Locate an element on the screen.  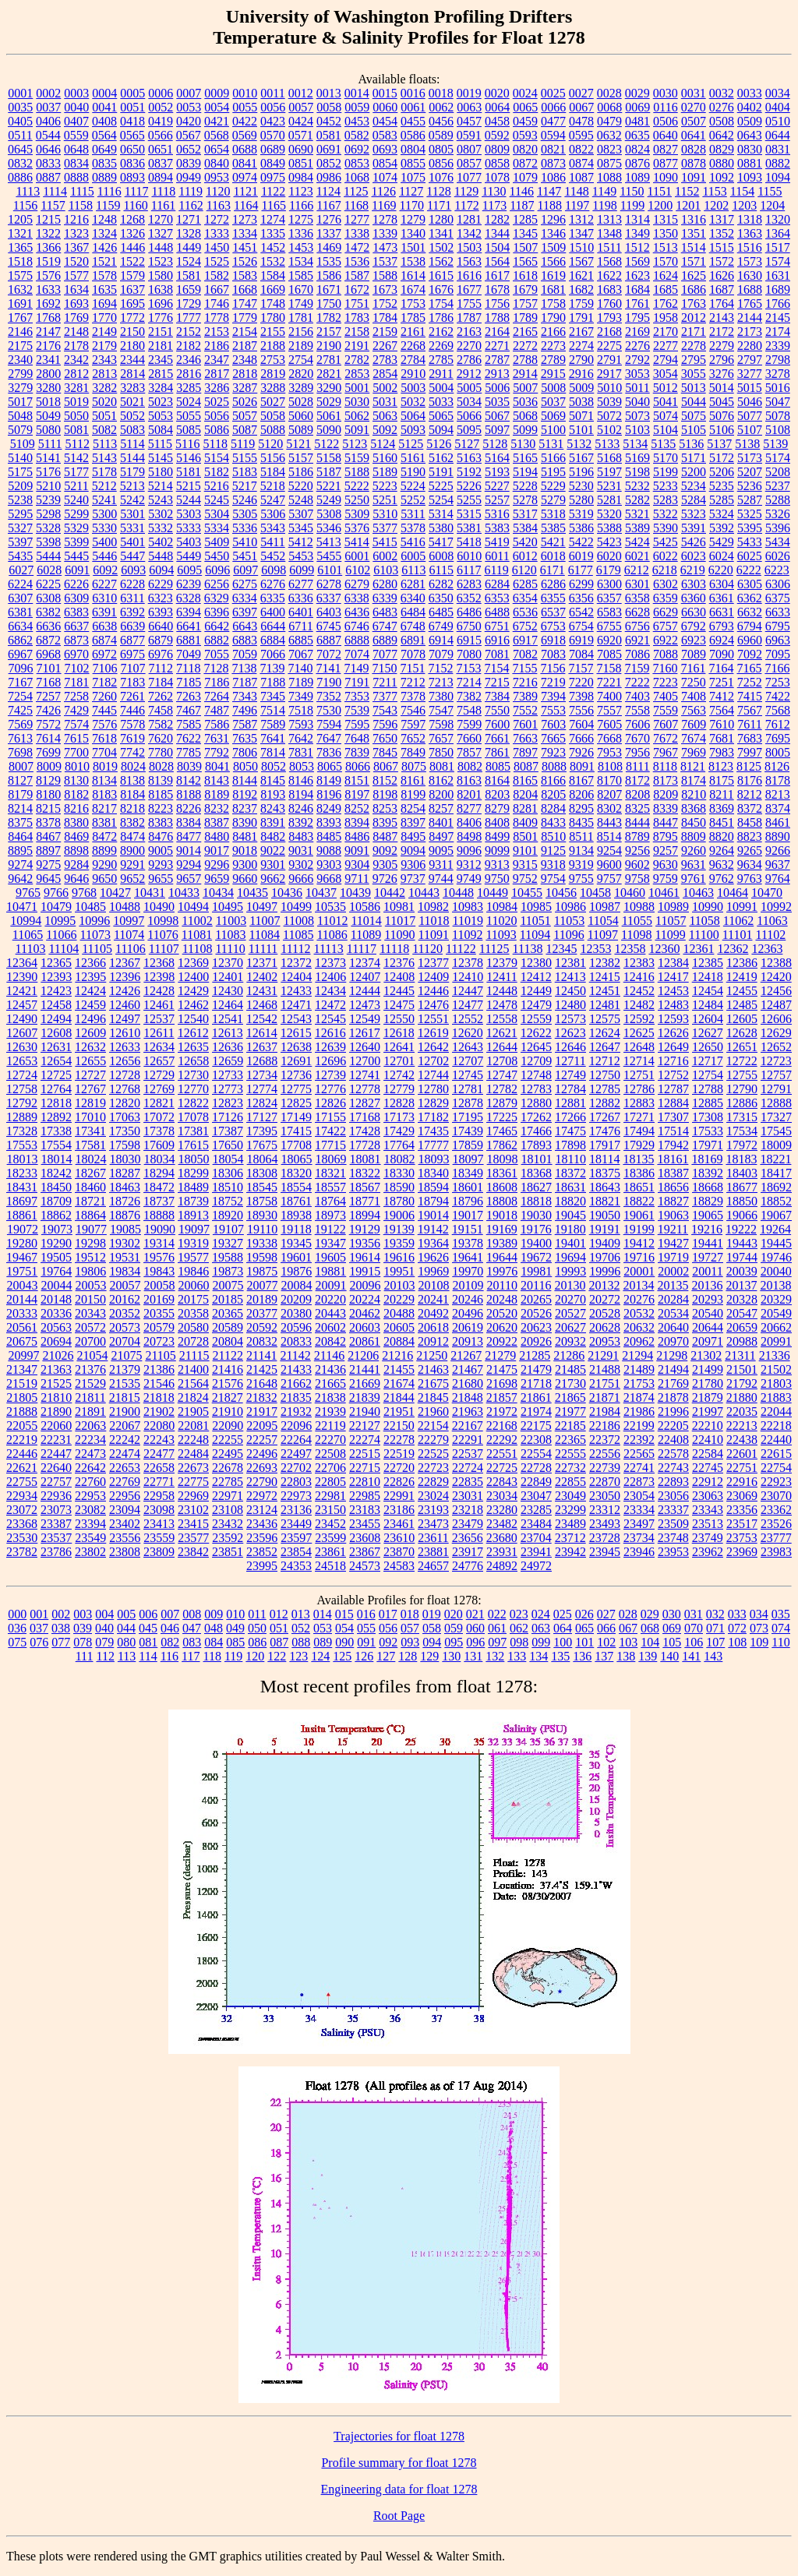
7635 is located at coordinates (244, 738).